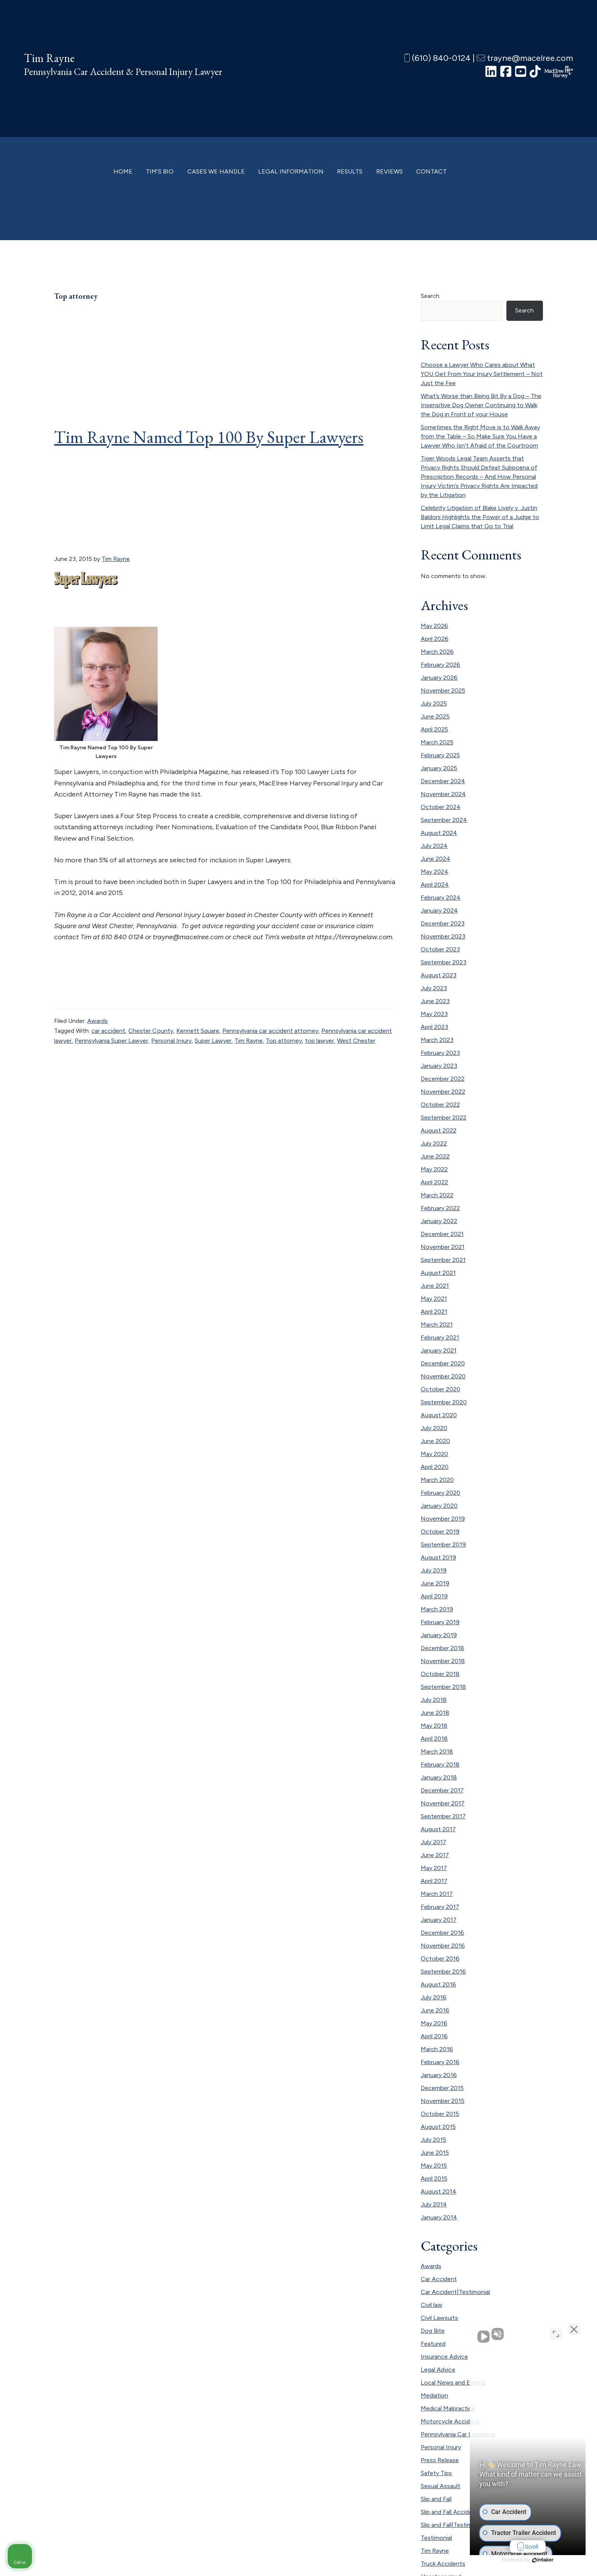 The height and width of the screenshot is (2576, 597). I want to click on July 2023, so click(434, 988).